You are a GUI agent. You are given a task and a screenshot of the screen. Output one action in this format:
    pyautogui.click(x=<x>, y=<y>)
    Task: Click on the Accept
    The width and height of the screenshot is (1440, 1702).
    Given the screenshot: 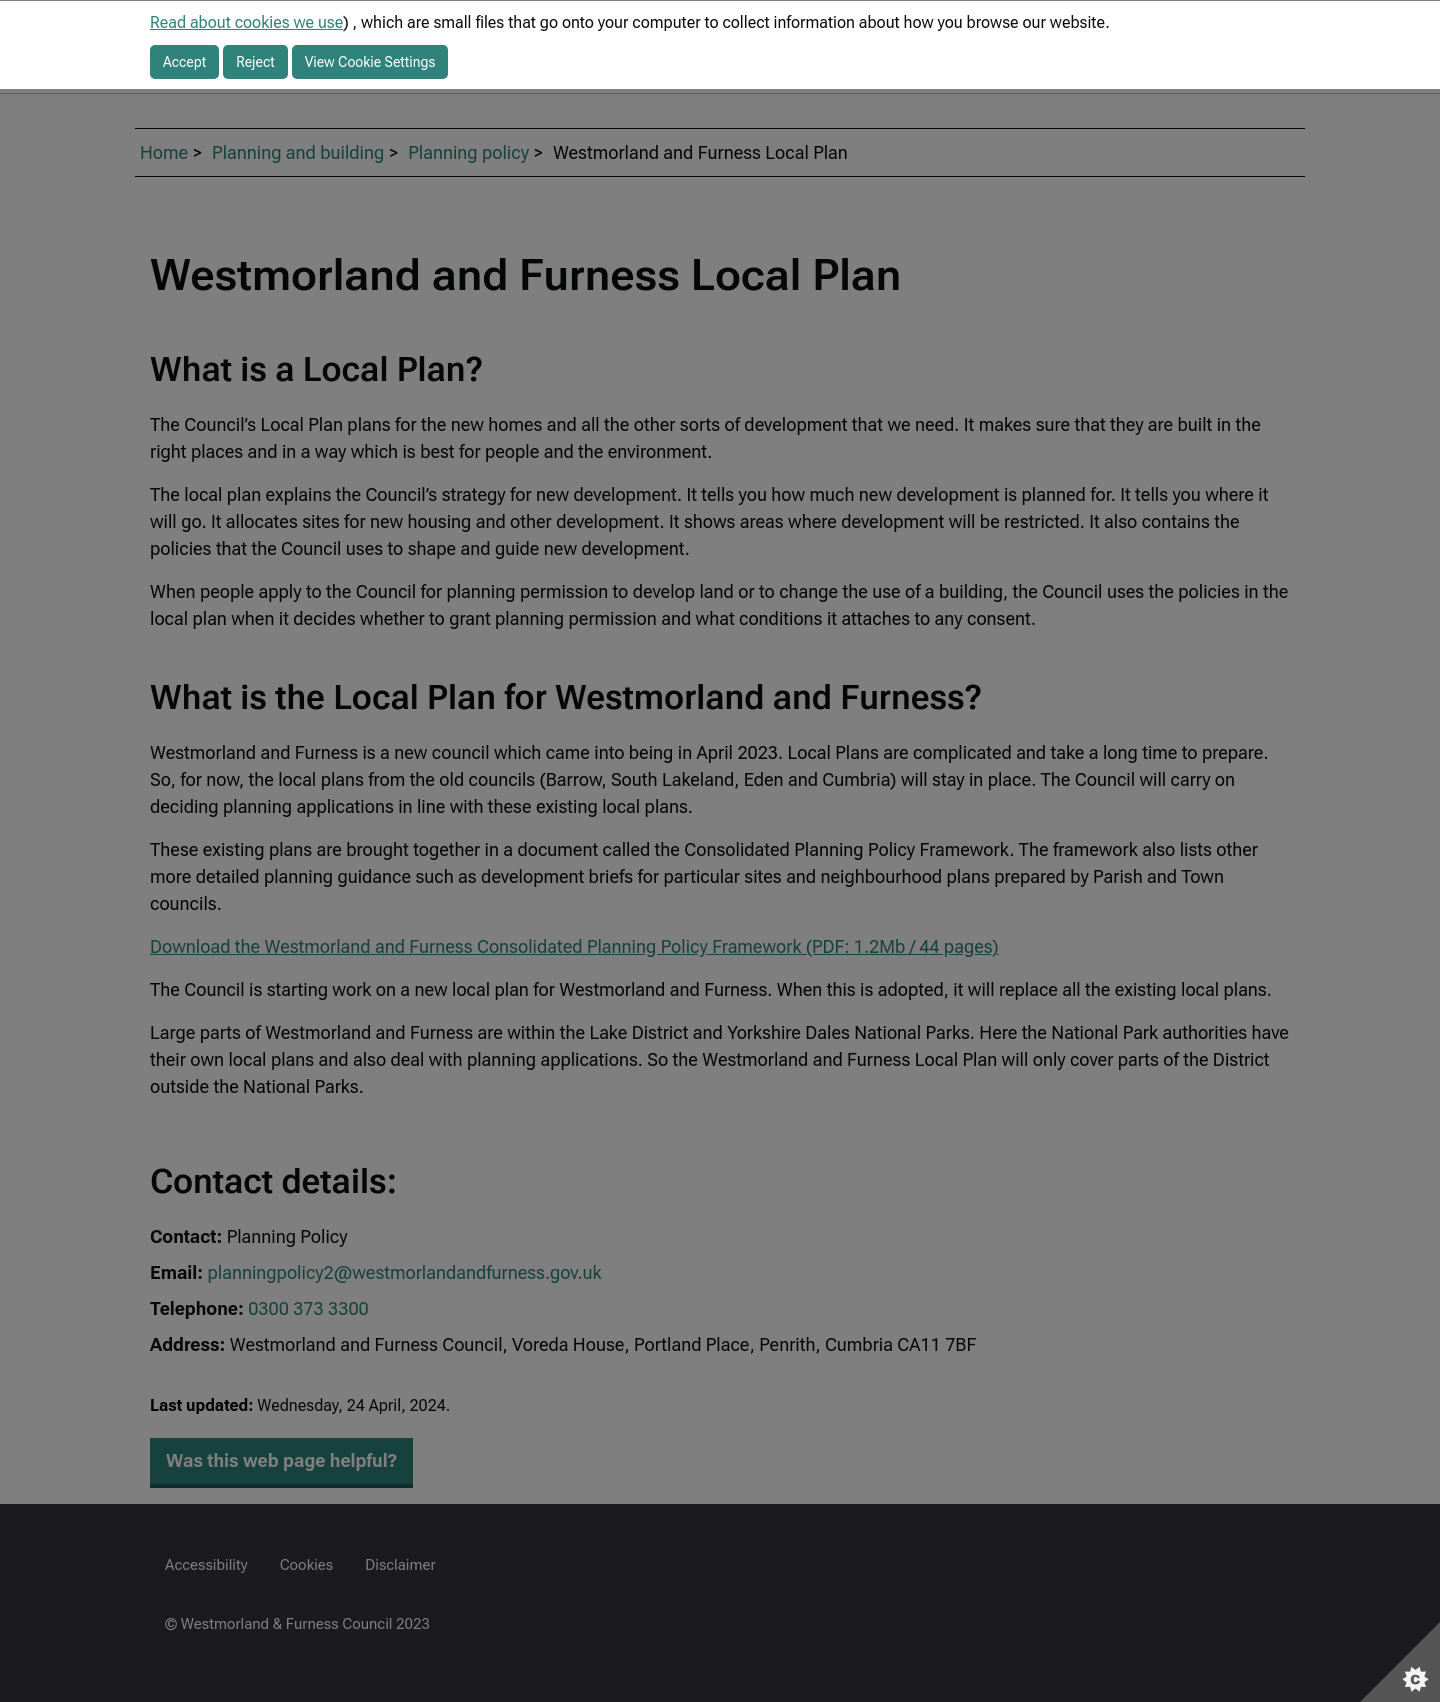 What is the action you would take?
    pyautogui.click(x=184, y=62)
    